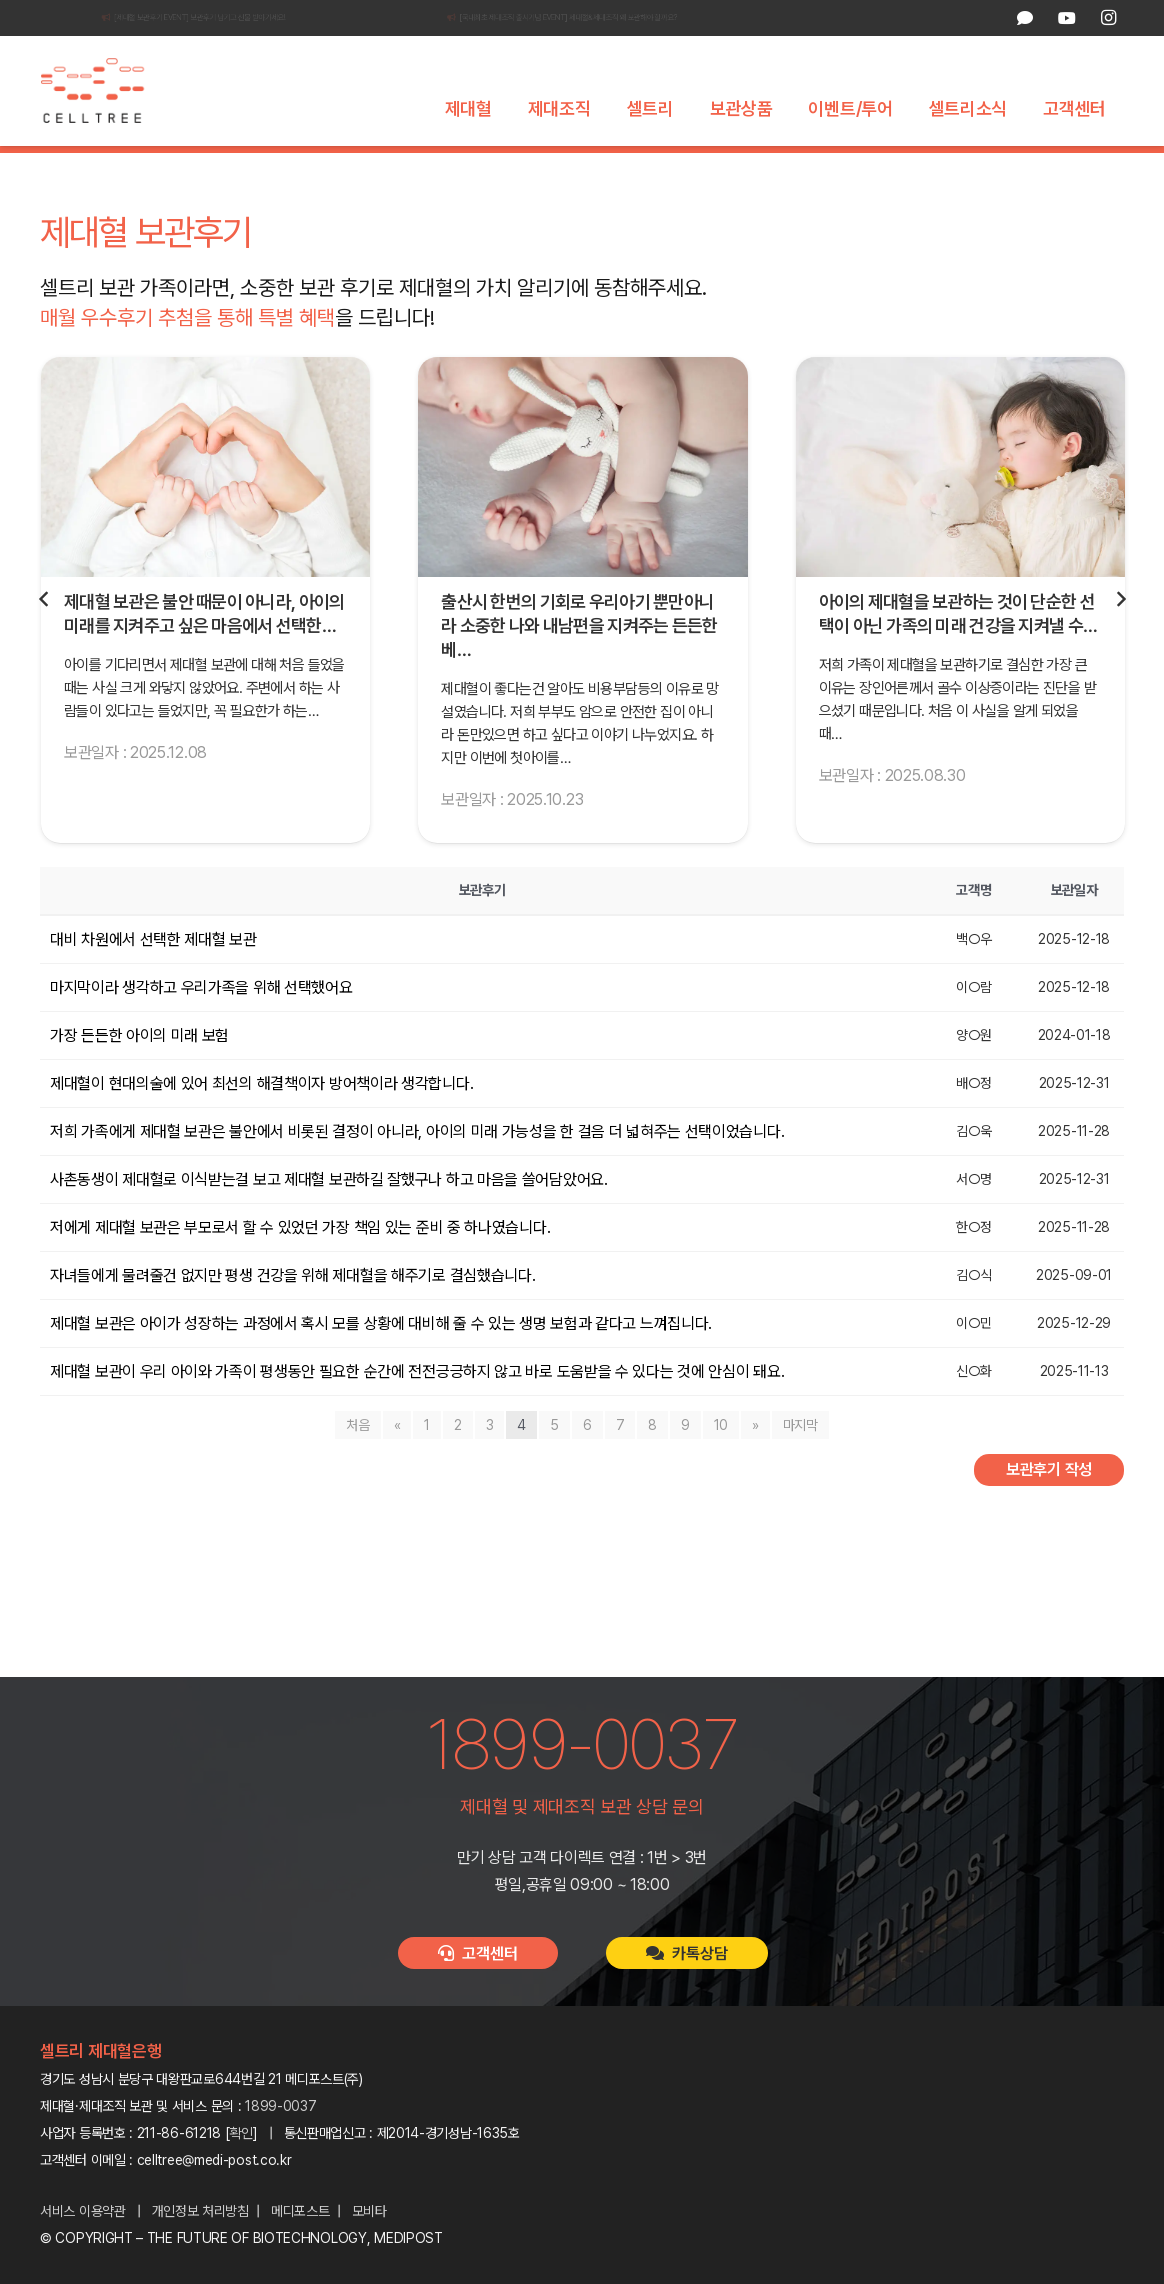 The width and height of the screenshot is (1164, 2284). Describe the element at coordinates (691, 169) in the screenshot. I see `셀트리 보관후기` at that location.